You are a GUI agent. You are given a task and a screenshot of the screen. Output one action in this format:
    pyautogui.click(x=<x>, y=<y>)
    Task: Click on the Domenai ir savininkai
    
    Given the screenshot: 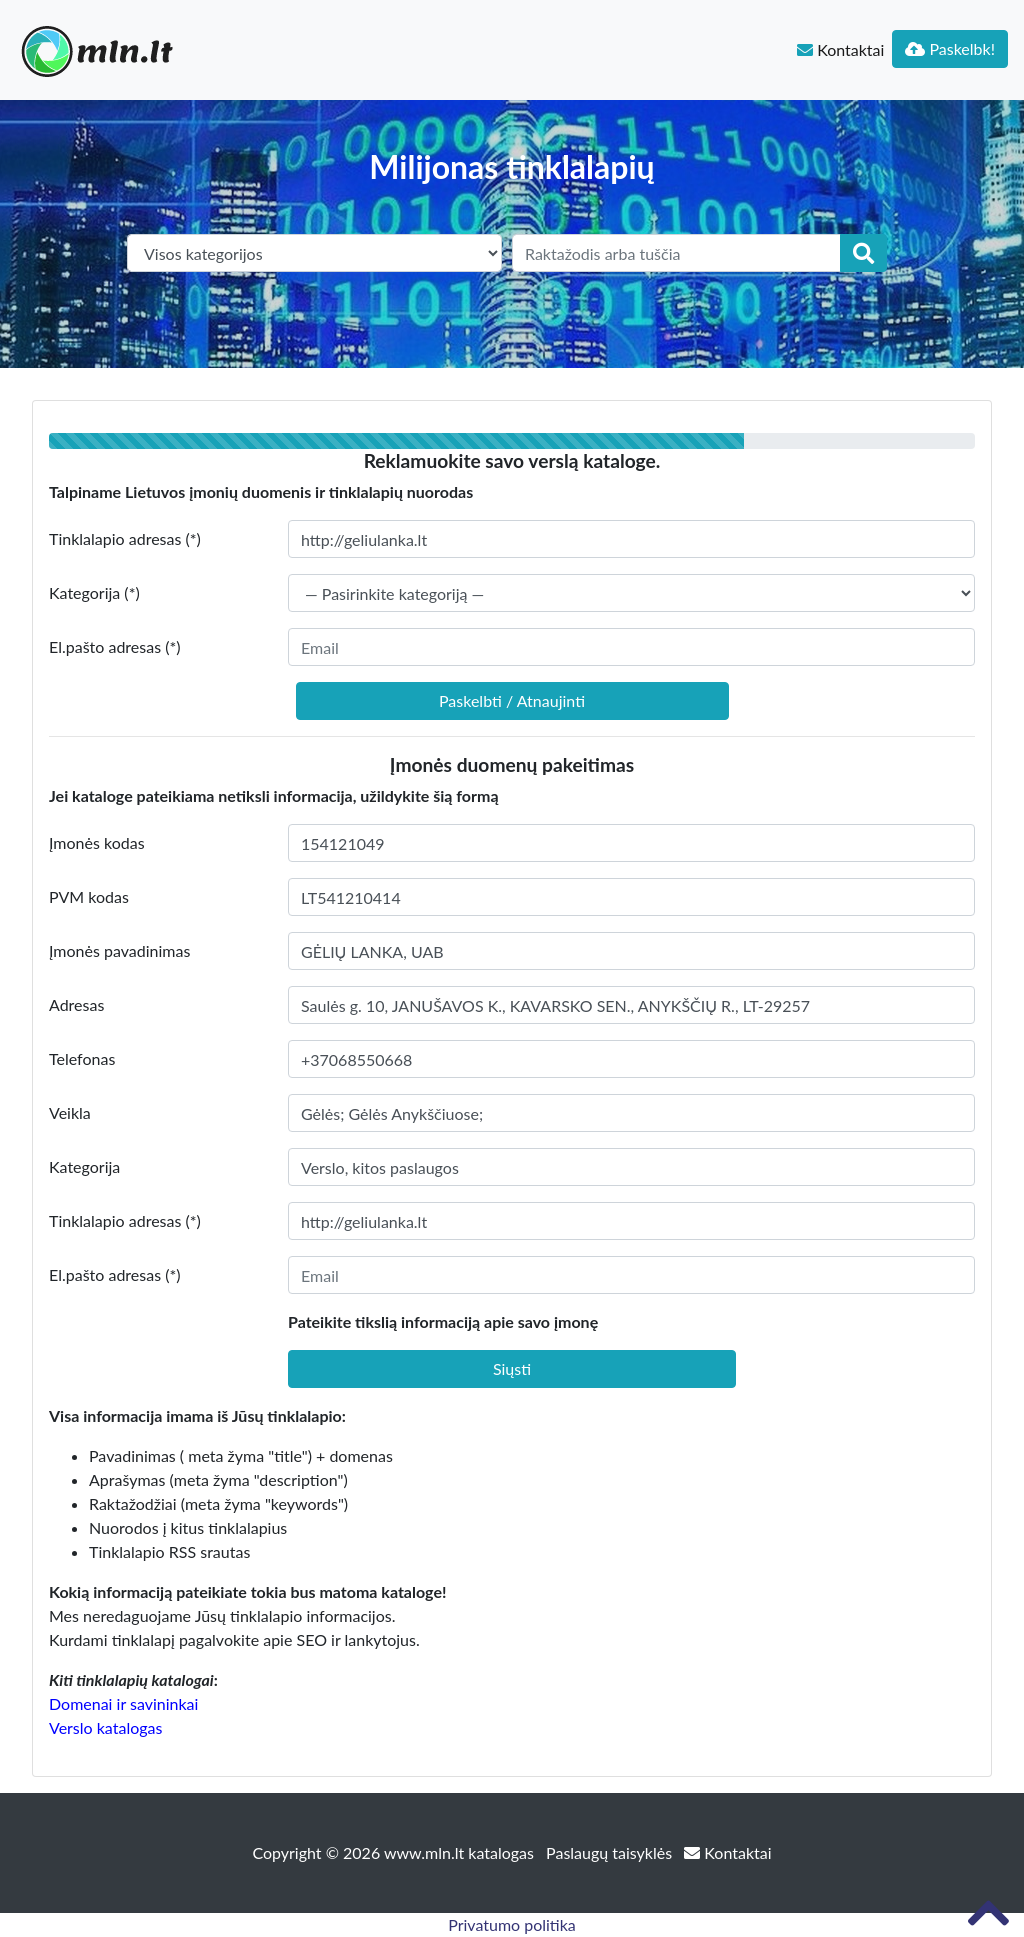 What is the action you would take?
    pyautogui.click(x=123, y=1703)
    